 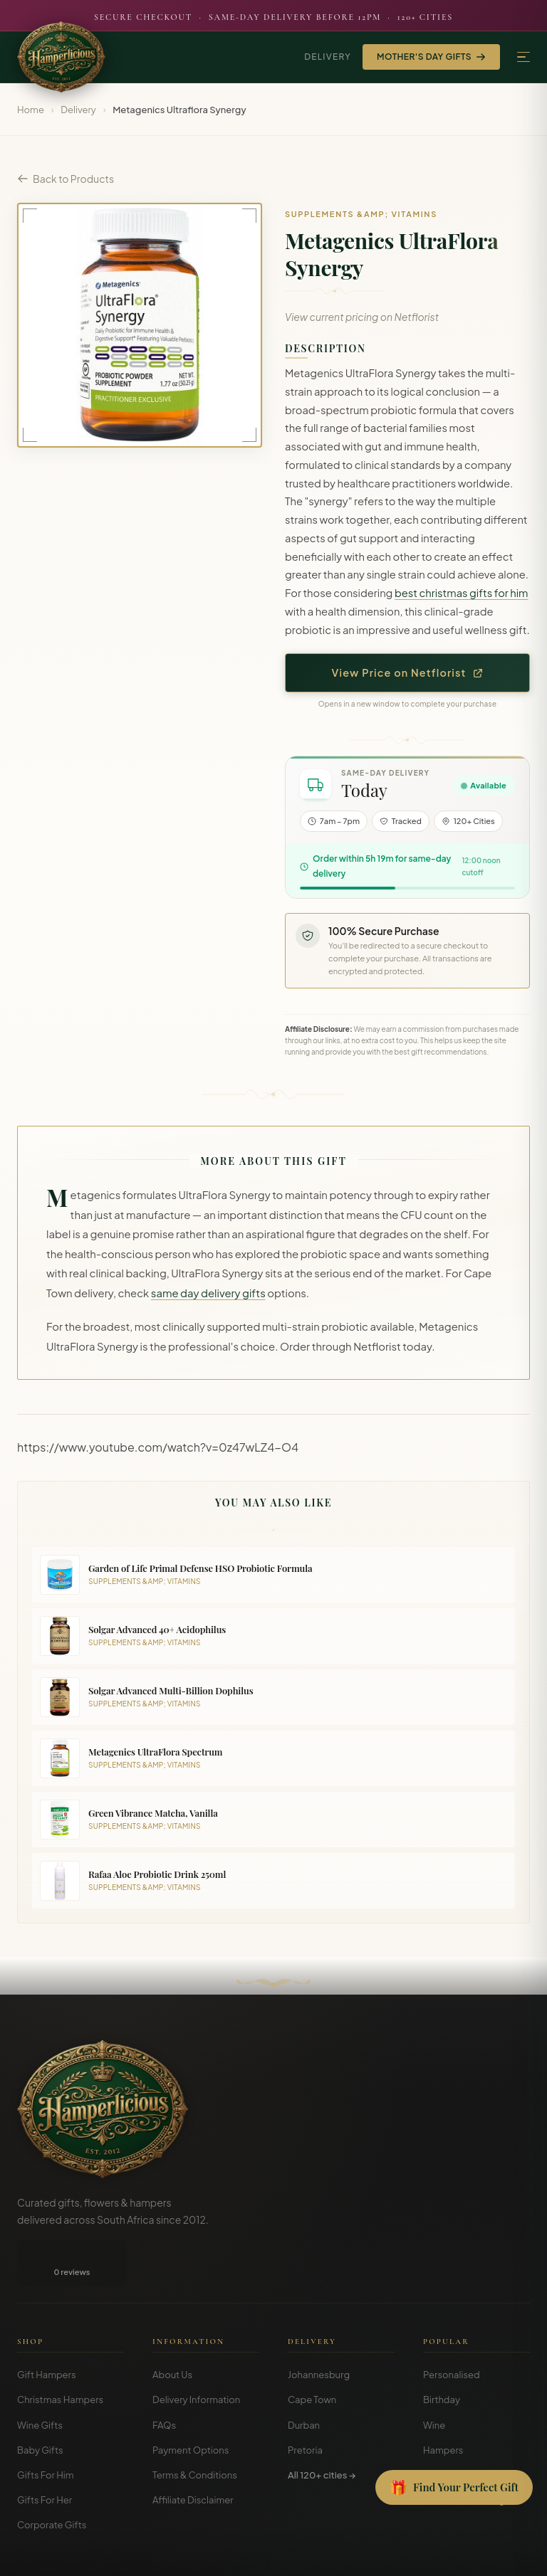 What do you see at coordinates (461, 592) in the screenshot?
I see `best christmas gifts for him` at bounding box center [461, 592].